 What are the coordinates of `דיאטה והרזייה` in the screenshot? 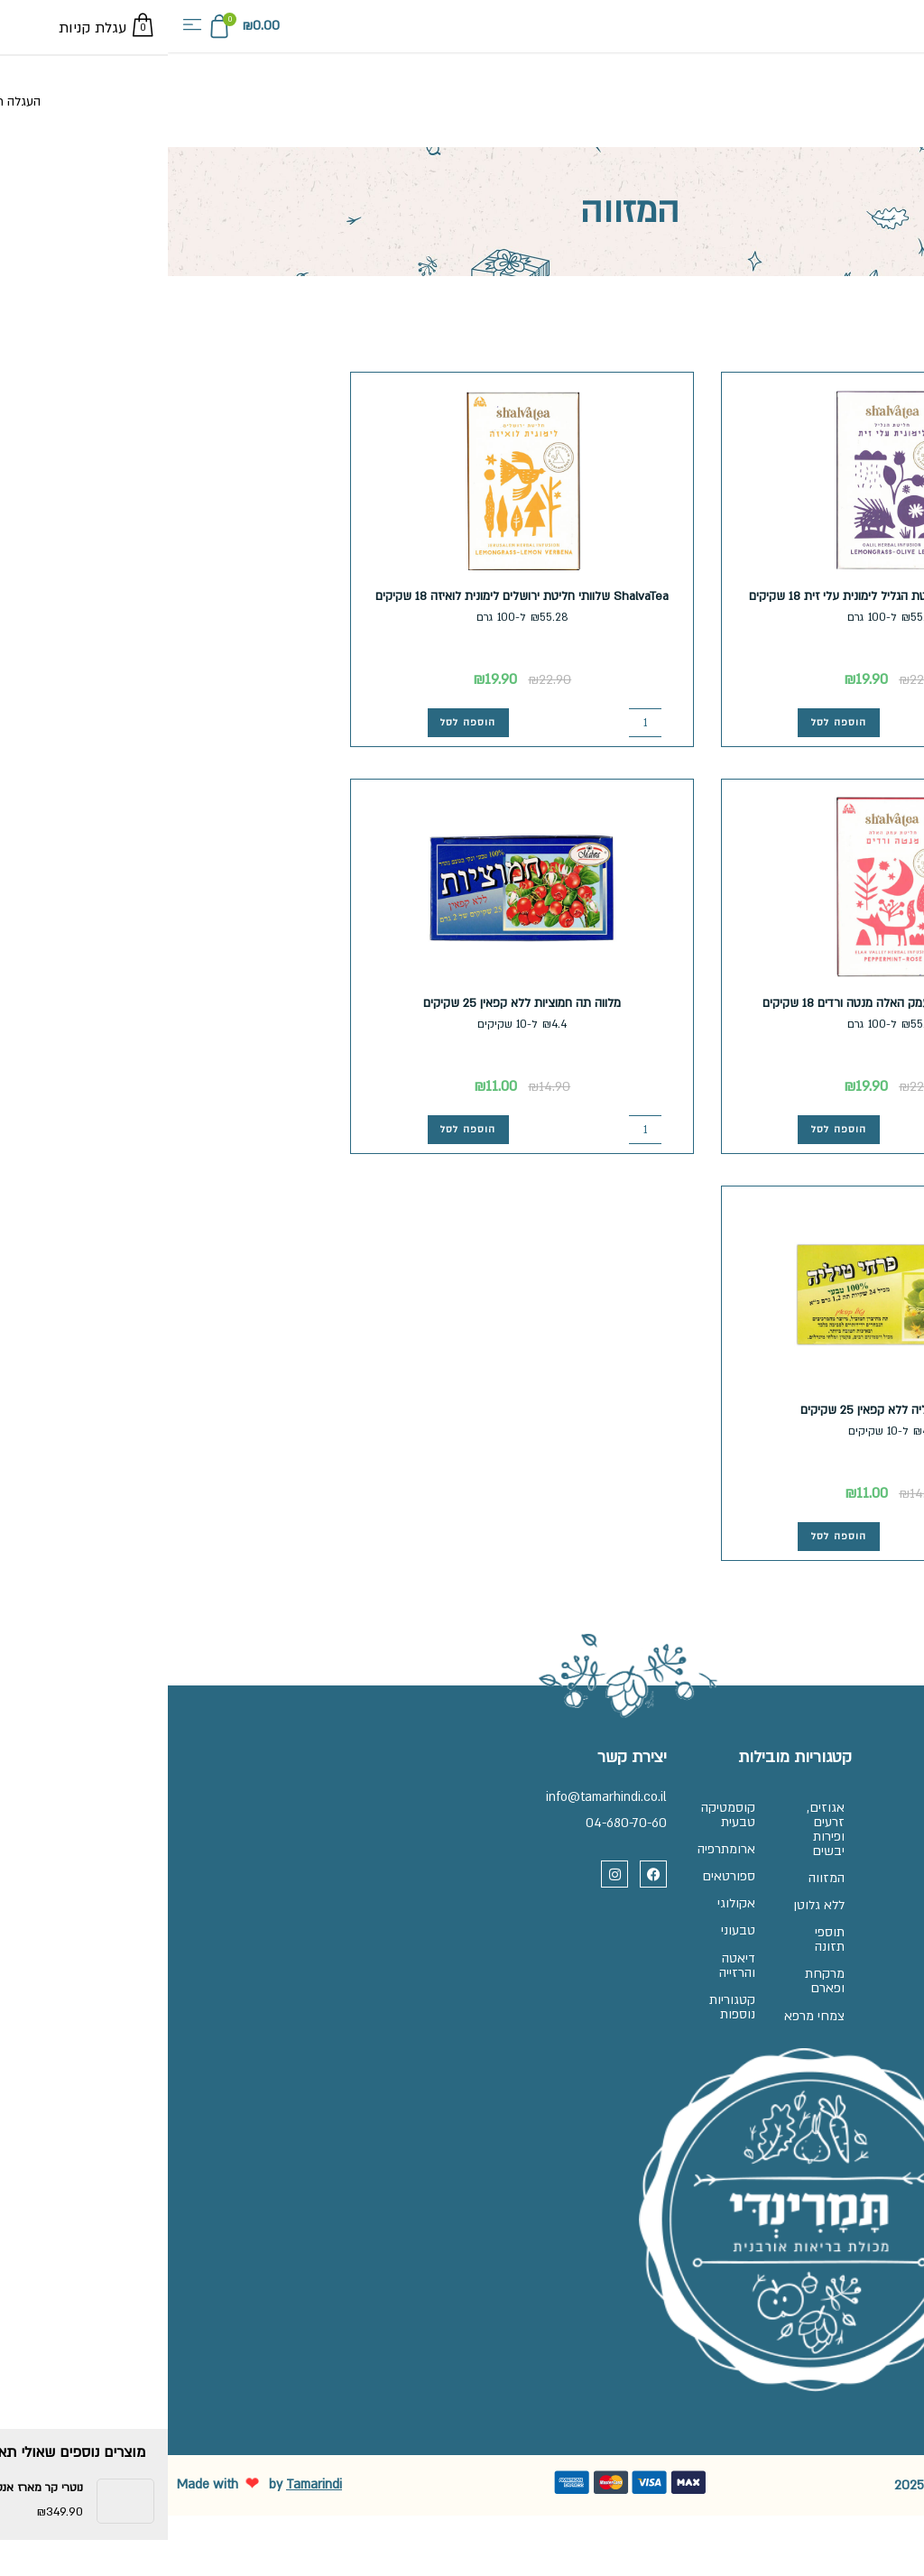 It's located at (559, 1993).